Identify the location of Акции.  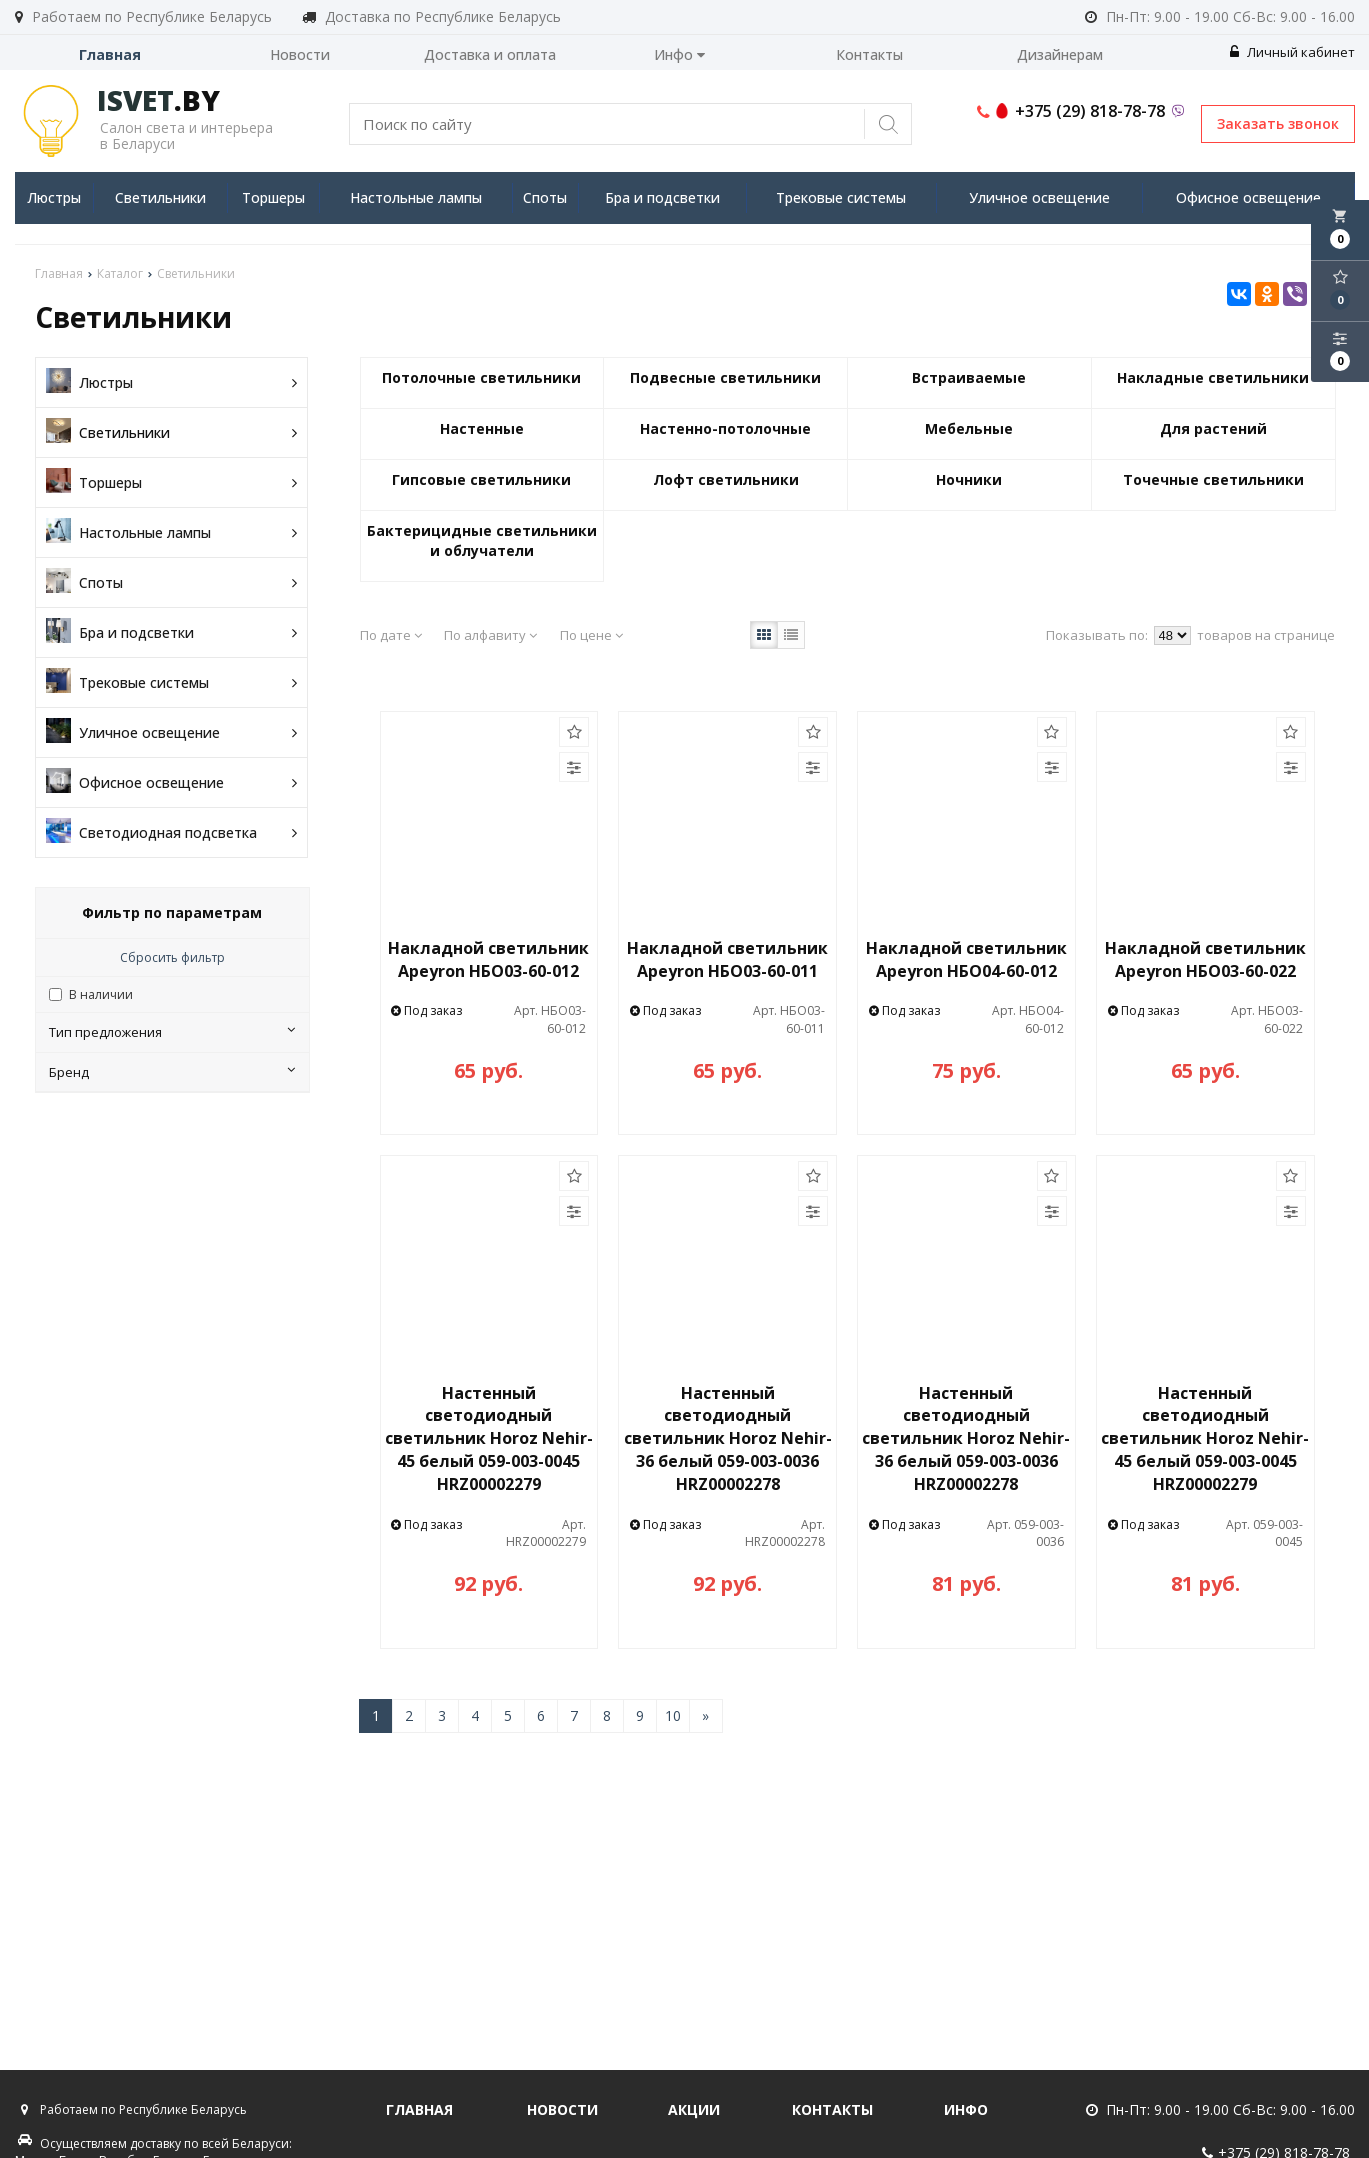
(694, 2109).